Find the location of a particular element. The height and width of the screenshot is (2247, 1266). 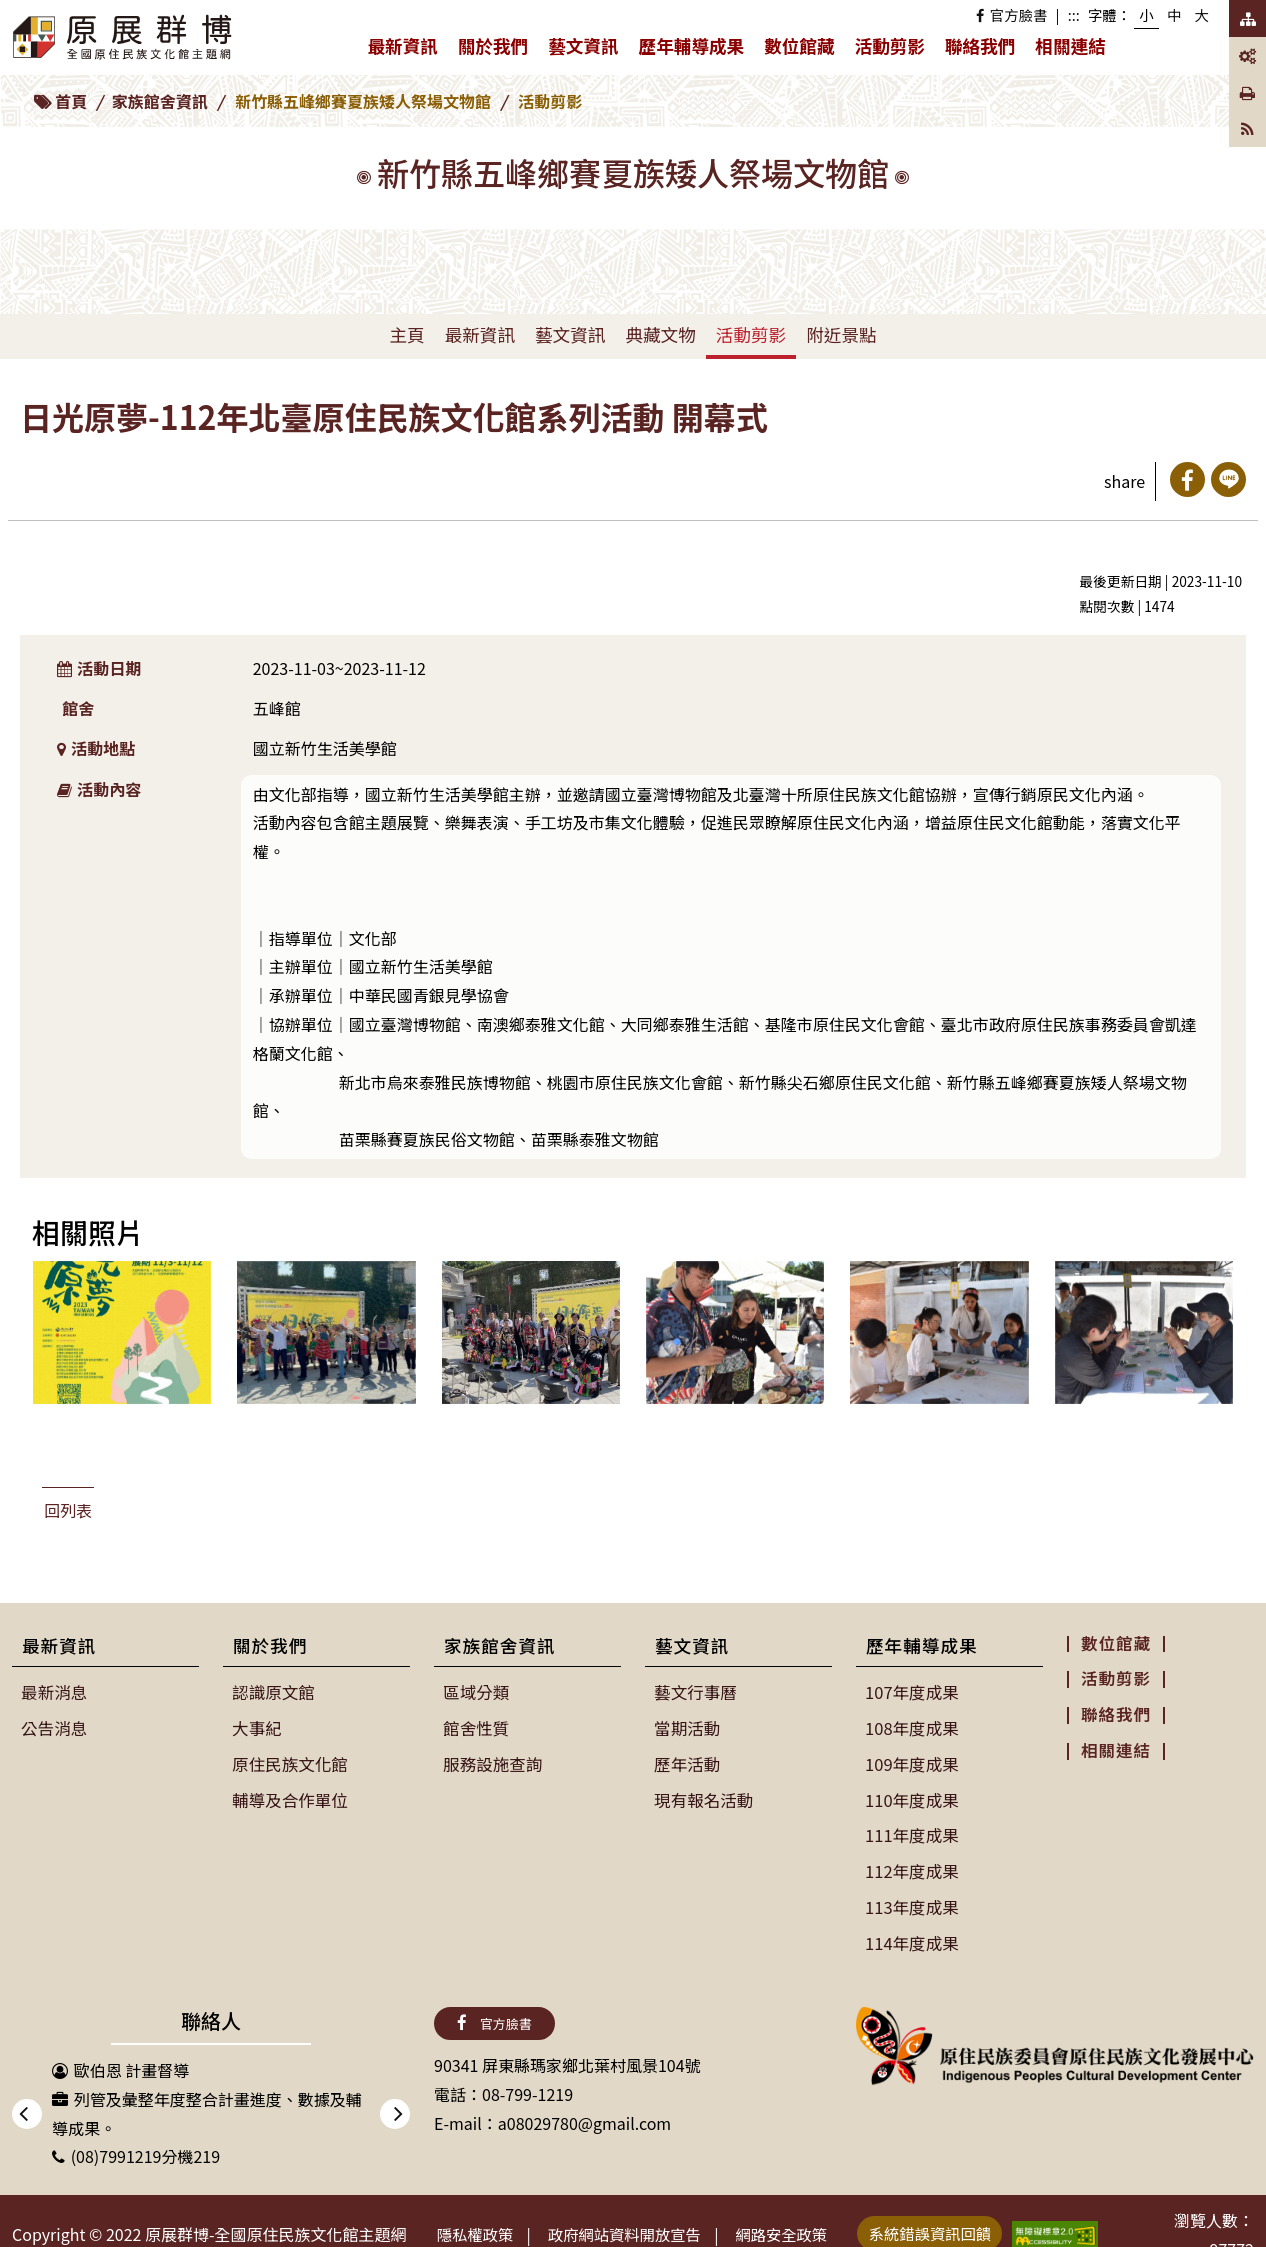

相關連結 is located at coordinates (1070, 45).